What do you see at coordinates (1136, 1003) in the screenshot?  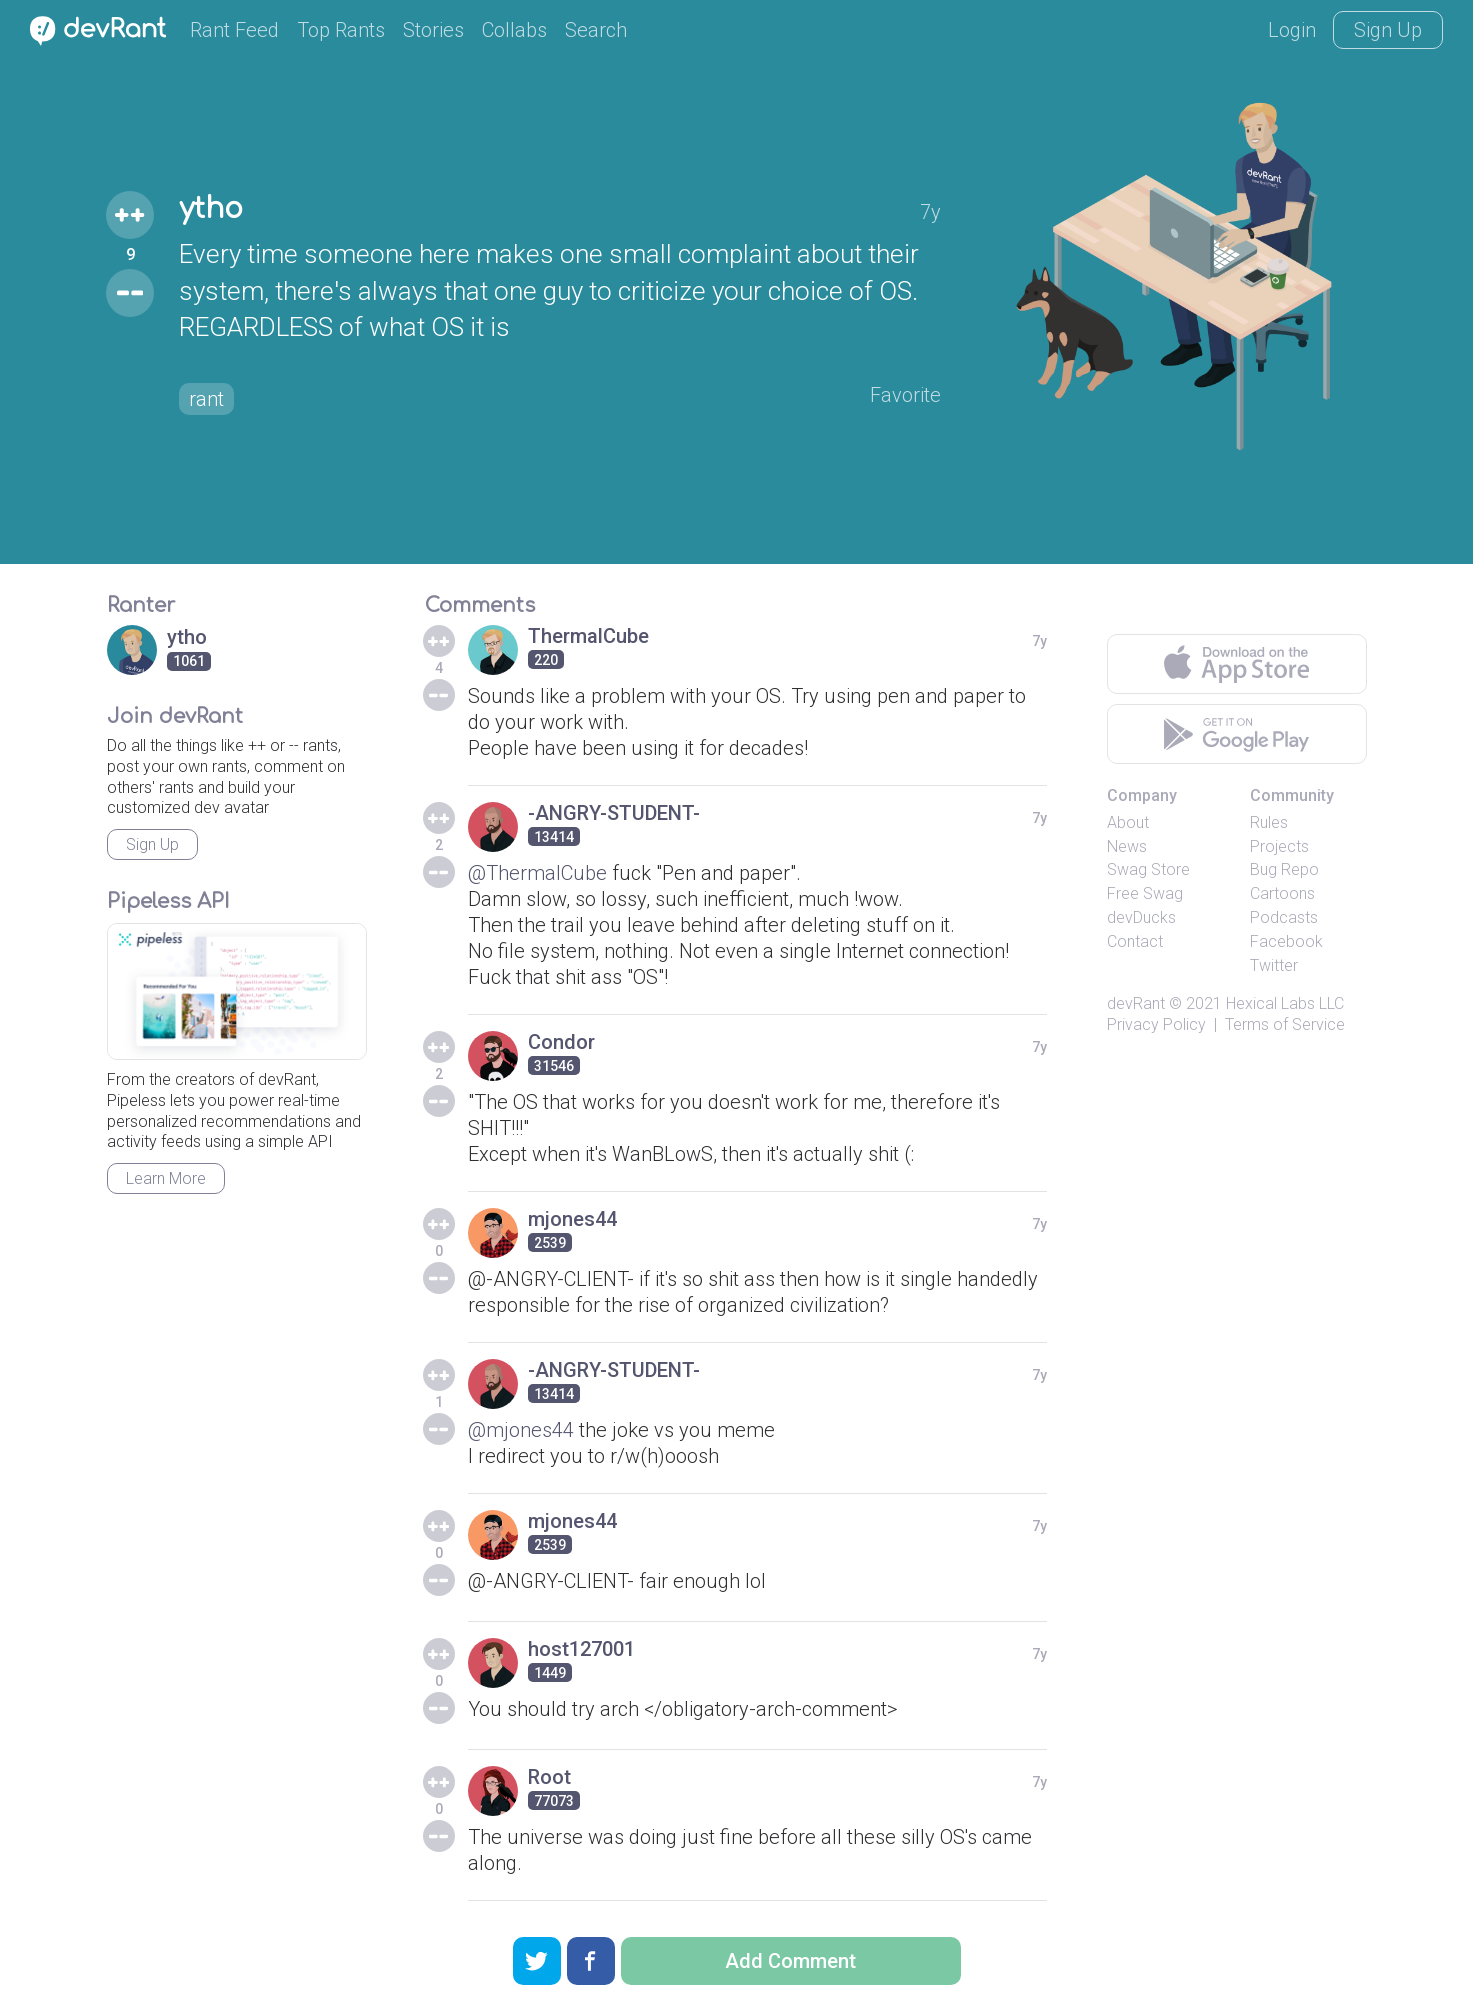 I see `devRant` at bounding box center [1136, 1003].